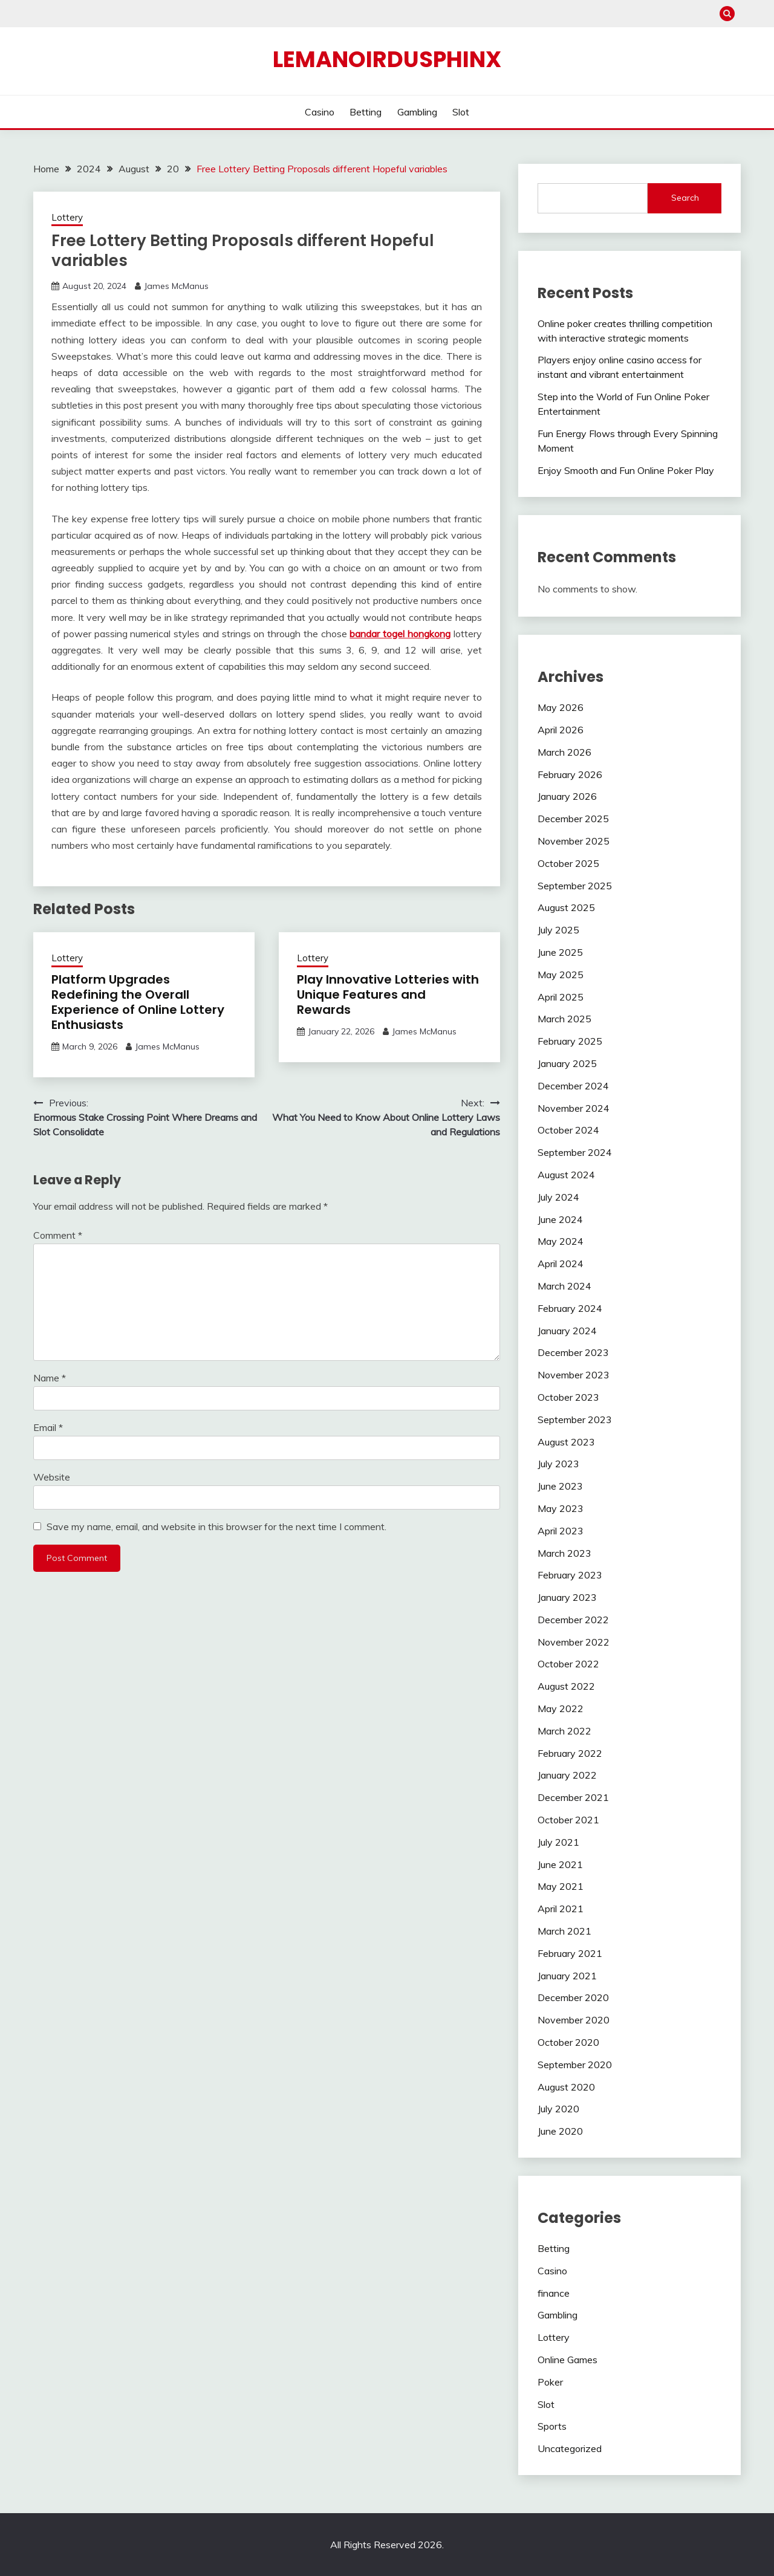 This screenshot has height=2576, width=774. Describe the element at coordinates (561, 730) in the screenshot. I see `April 2026` at that location.